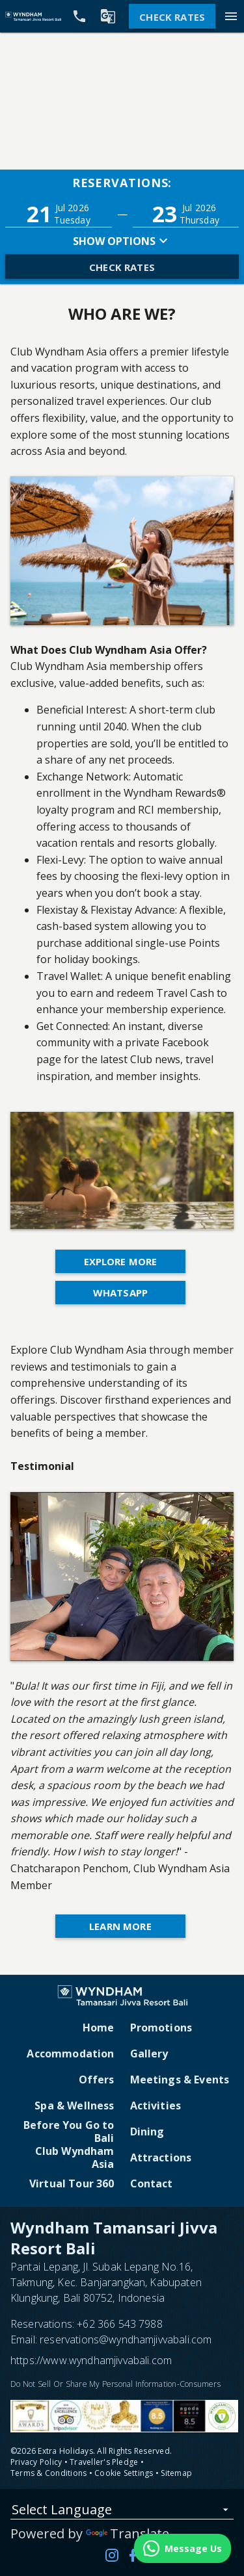  Describe the element at coordinates (120, 1926) in the screenshot. I see `Learn More` at that location.